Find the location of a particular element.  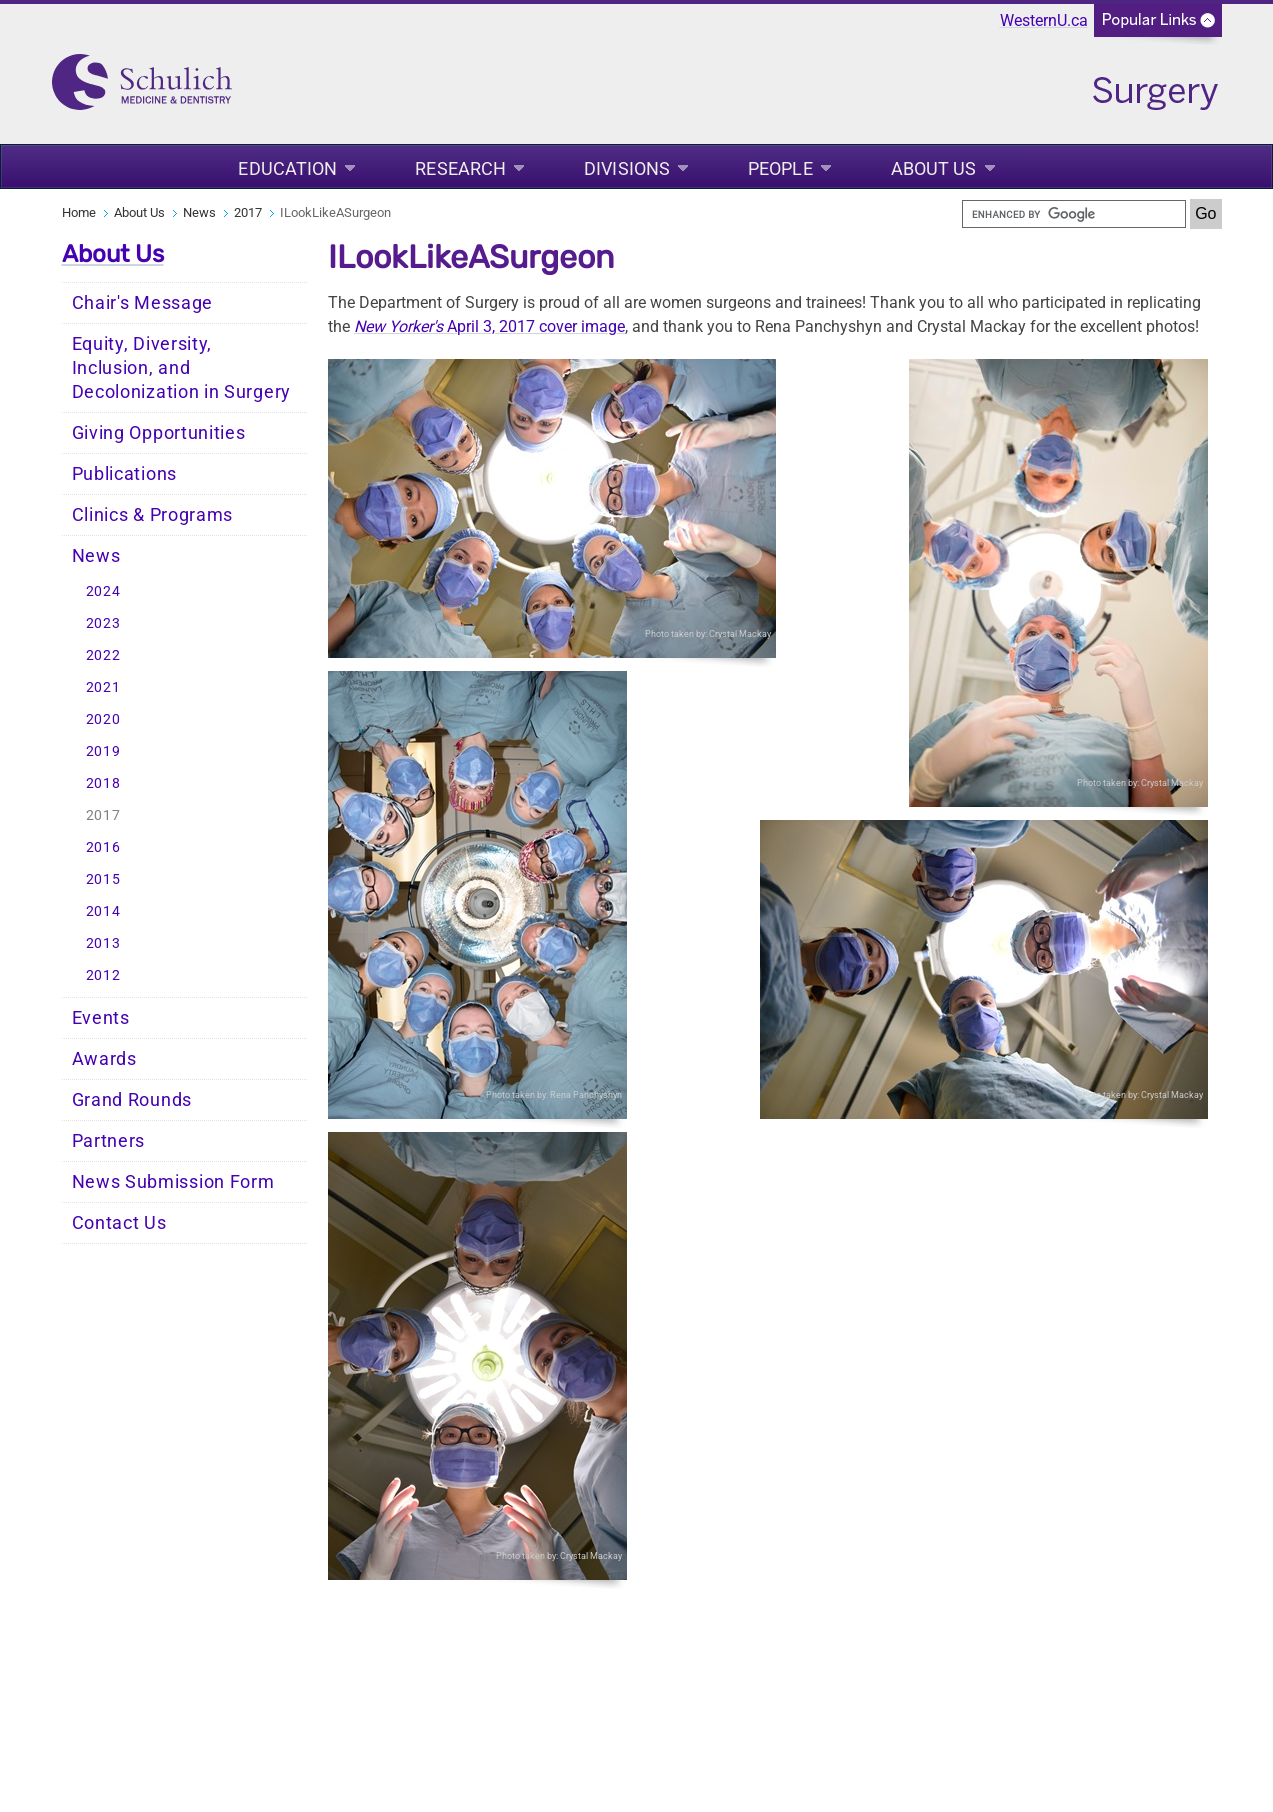

2019 is located at coordinates (103, 751).